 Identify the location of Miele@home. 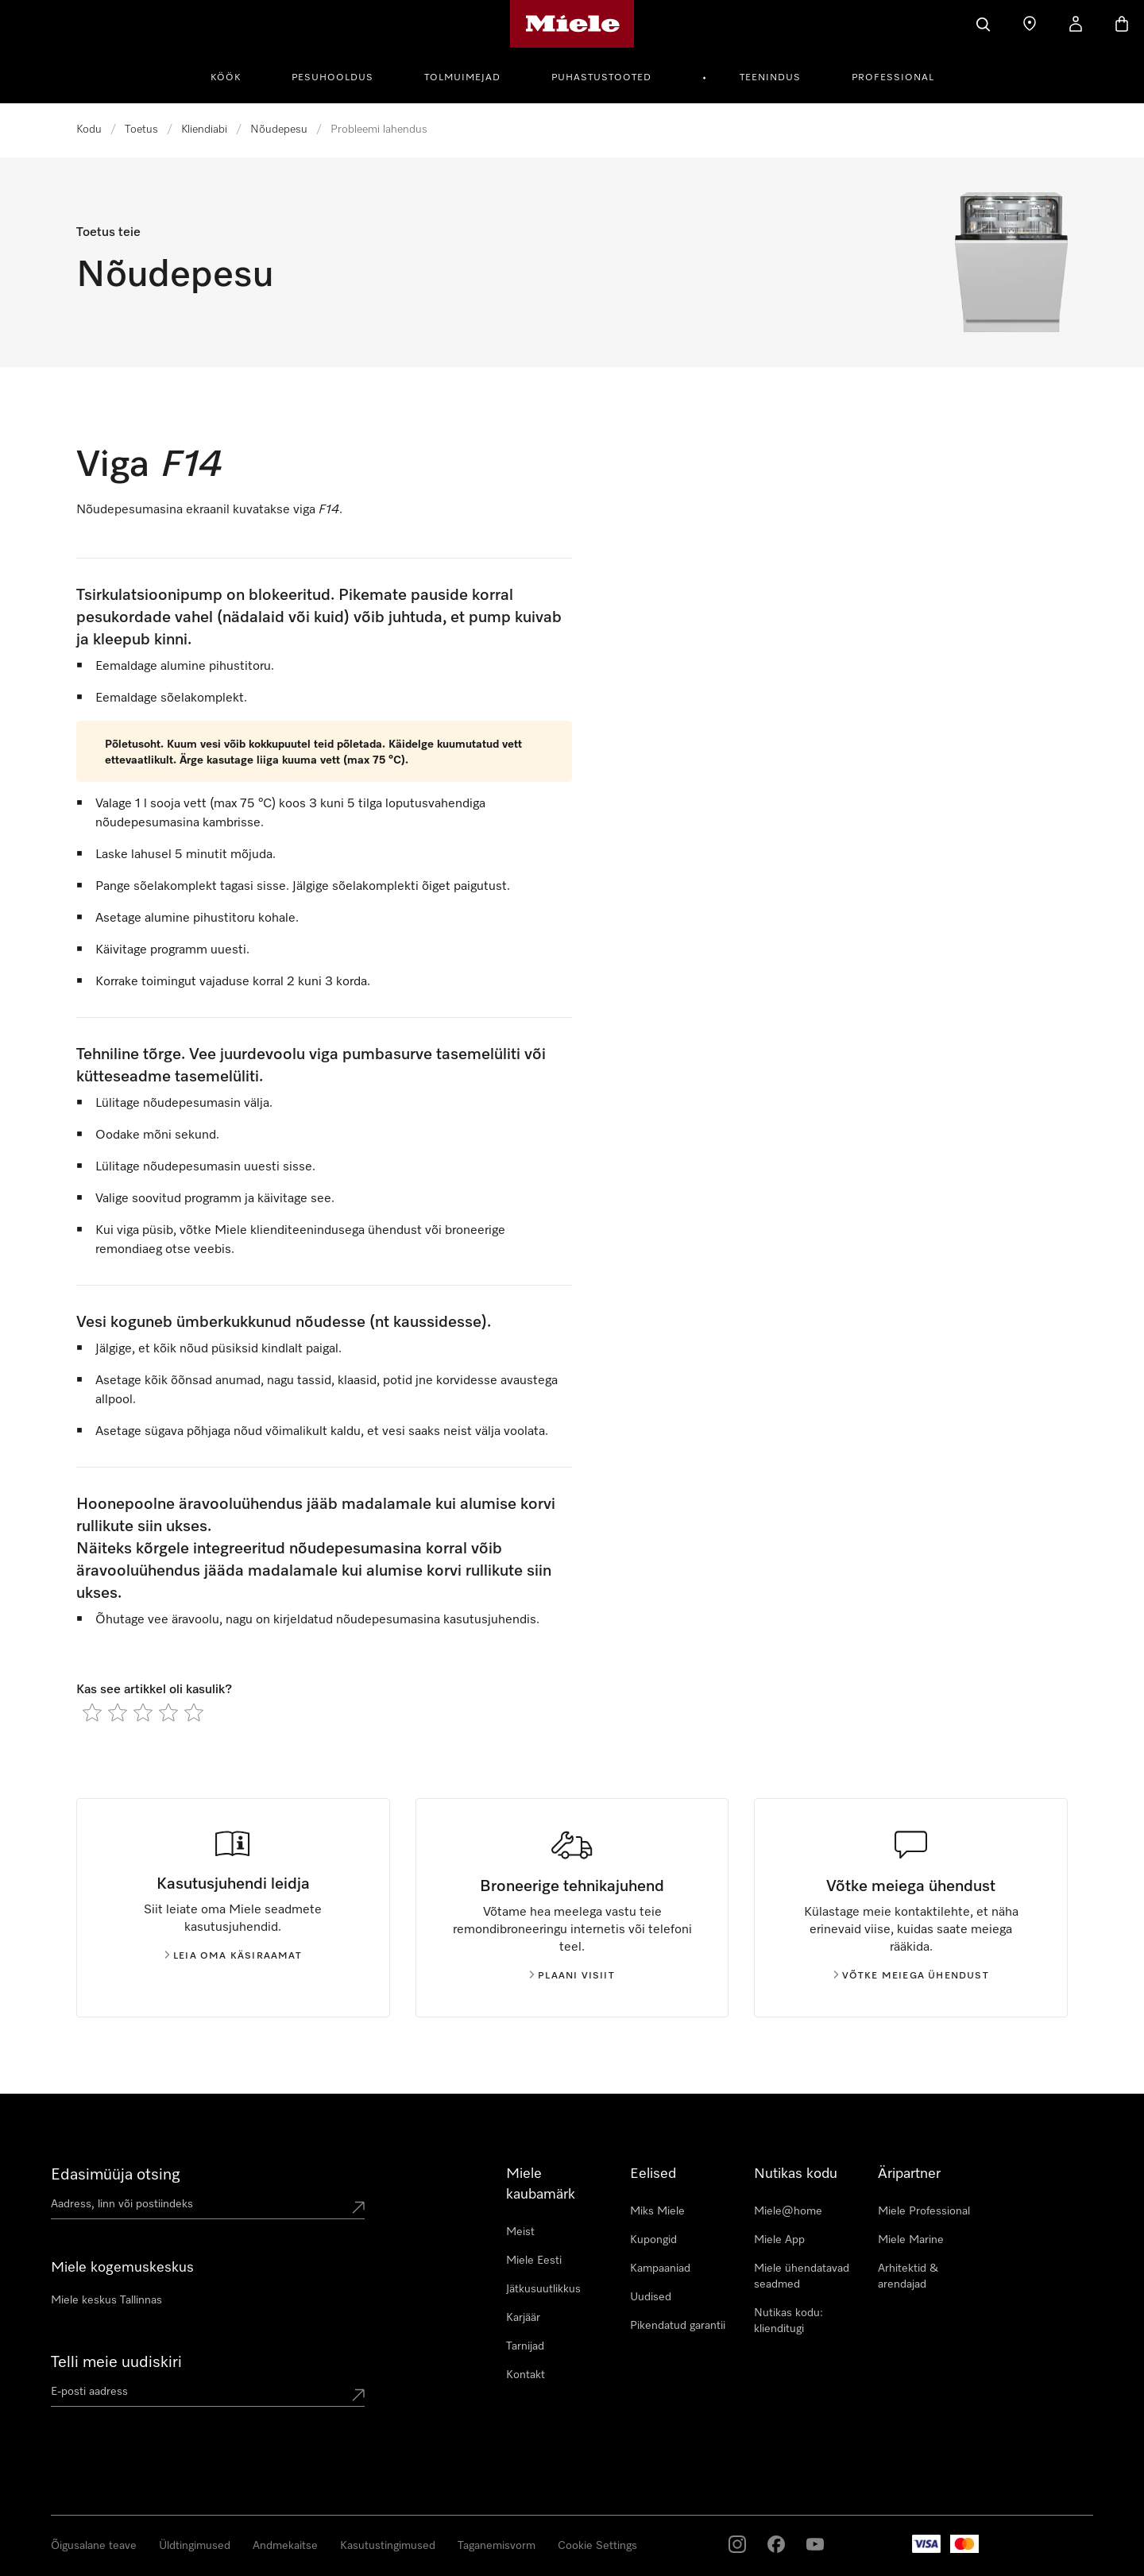
(788, 2211).